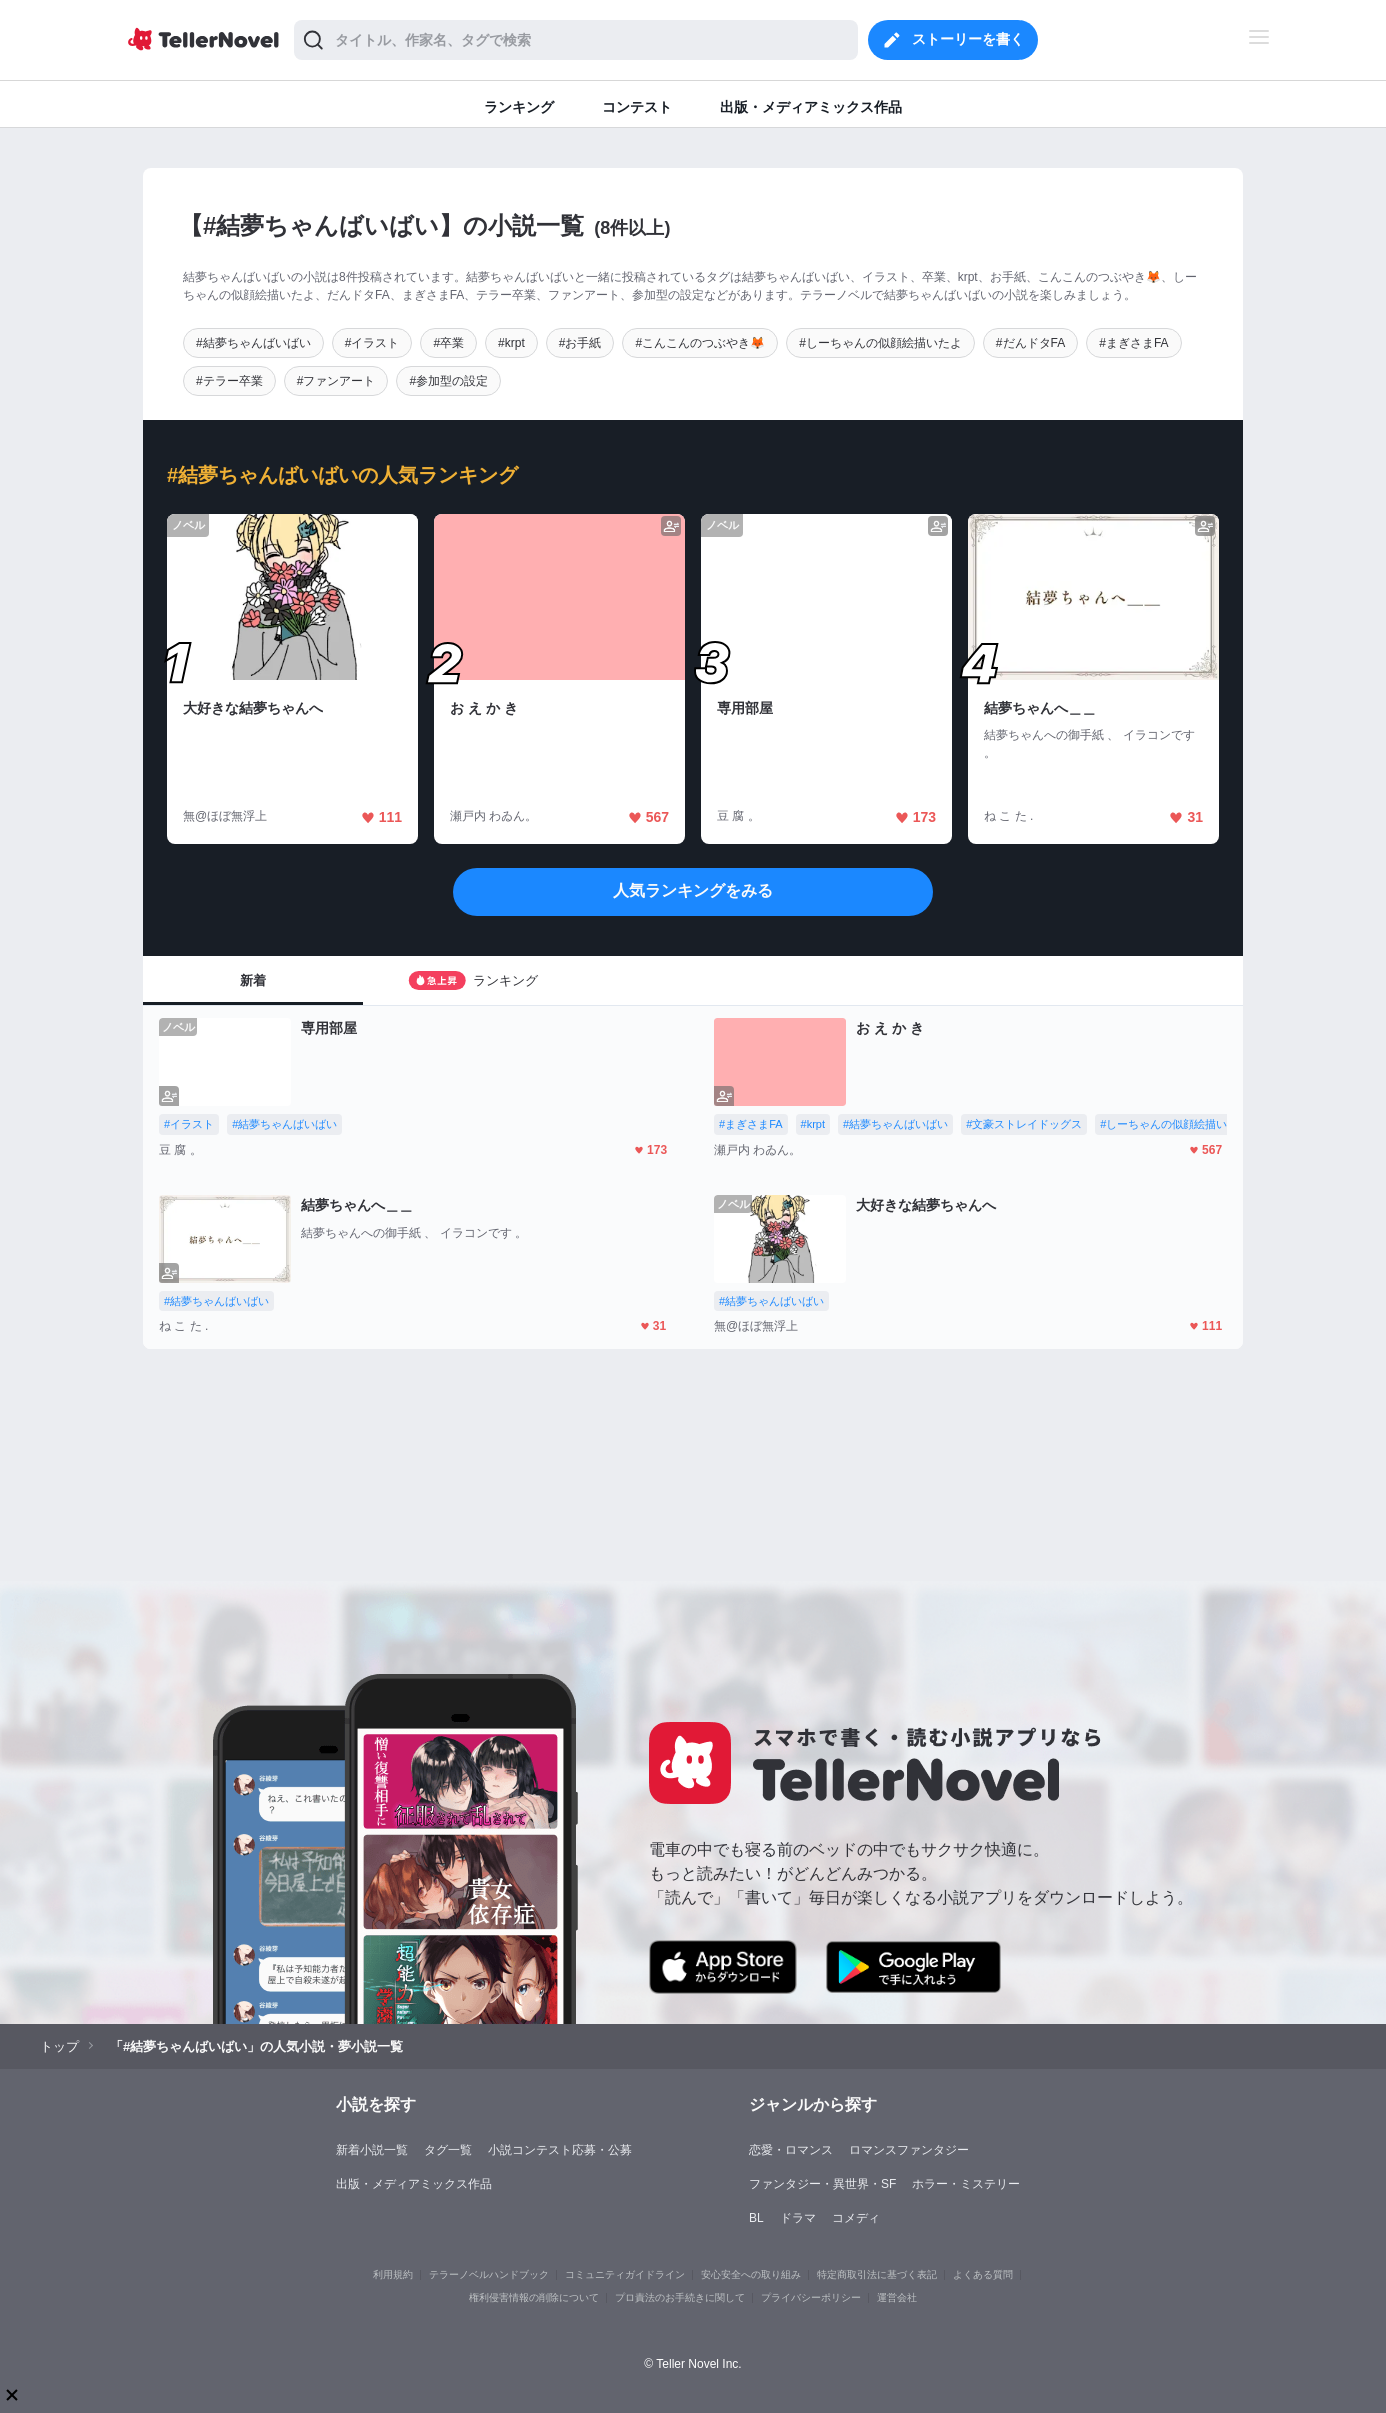 The height and width of the screenshot is (2413, 1386). What do you see at coordinates (983, 2274) in the screenshot?
I see `よくある質問` at bounding box center [983, 2274].